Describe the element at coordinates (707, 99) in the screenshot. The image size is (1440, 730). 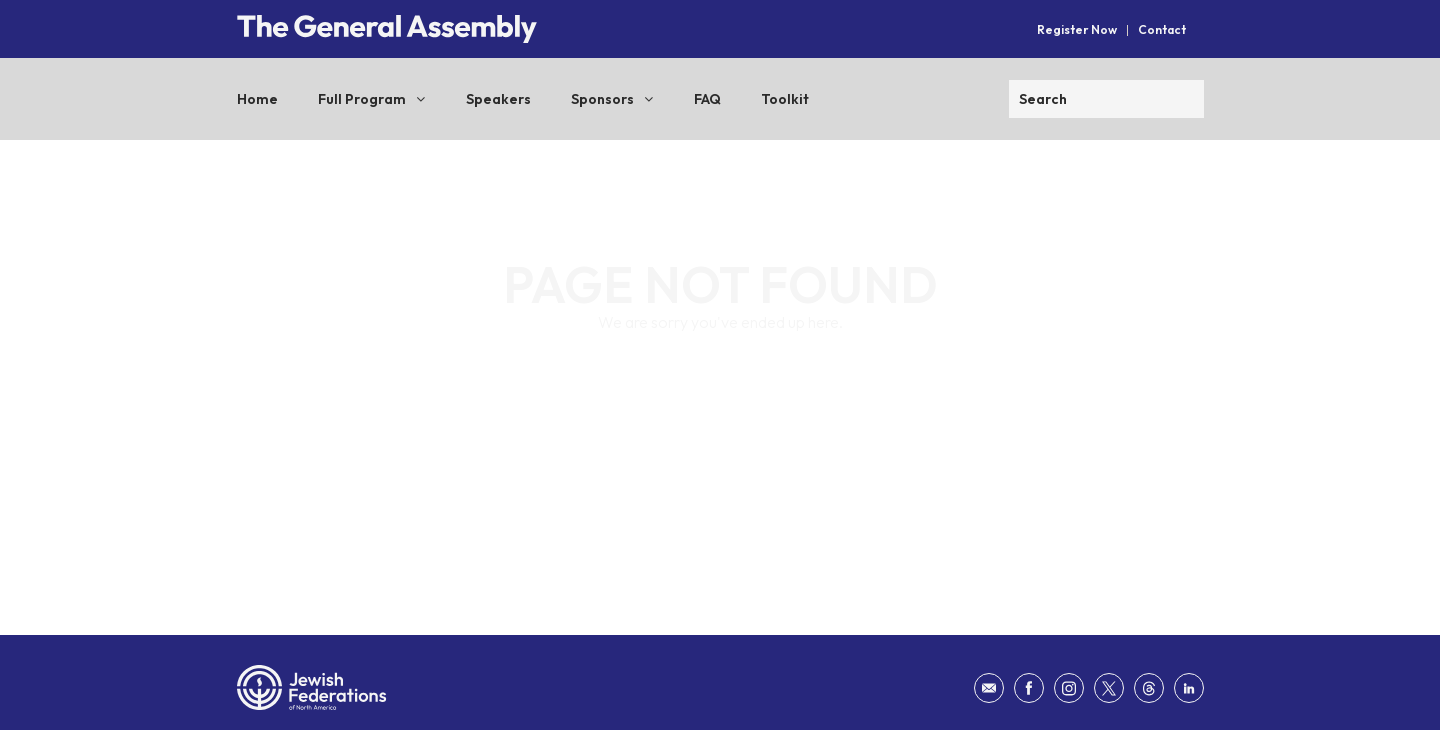
I see `FAQ` at that location.